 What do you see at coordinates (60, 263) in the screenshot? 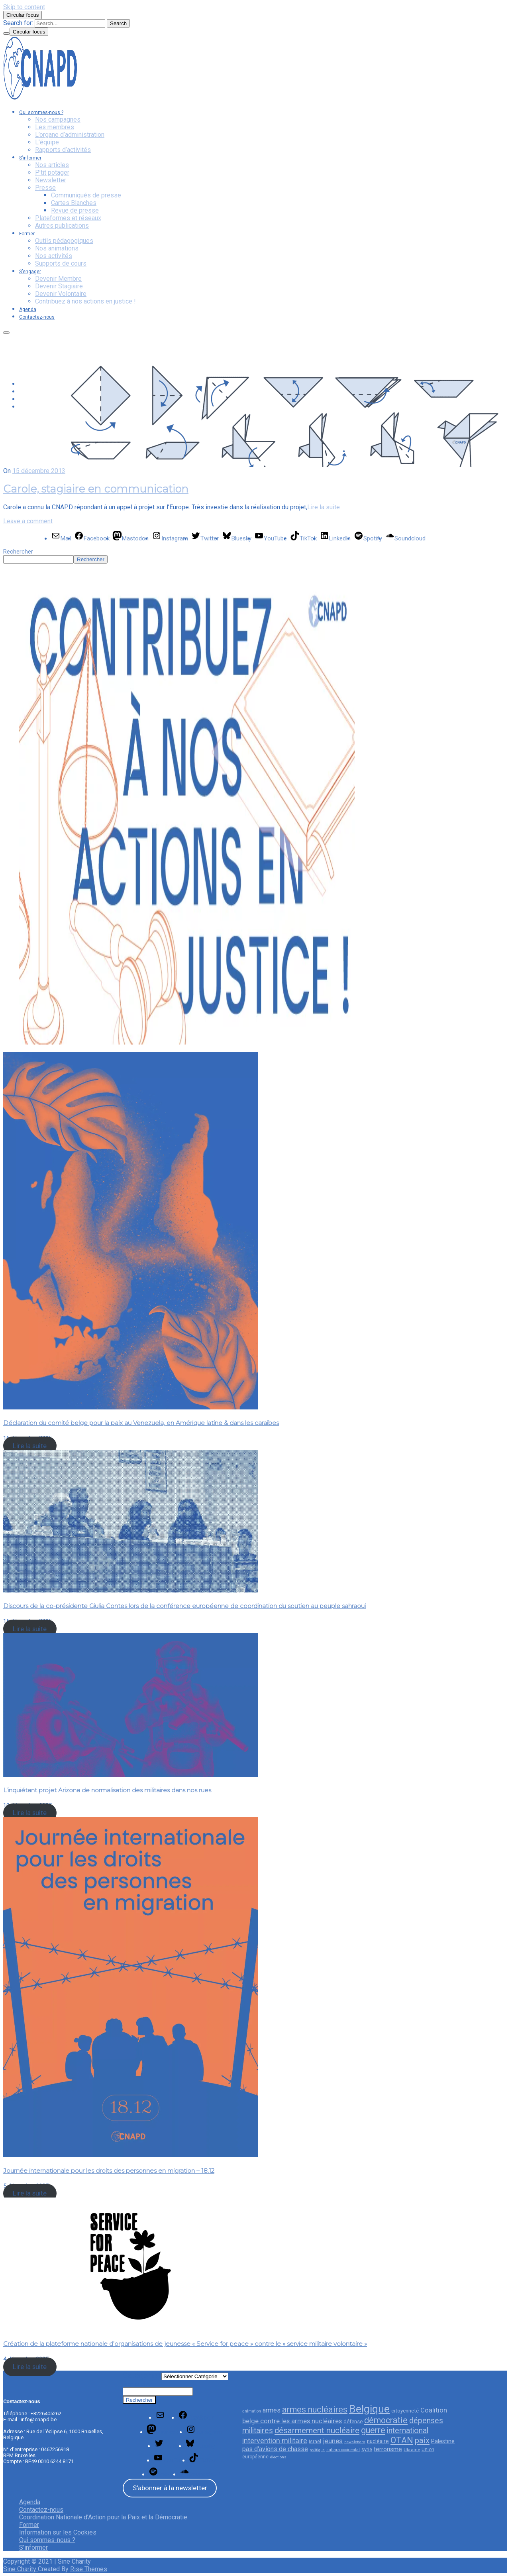
I see `Supports de cours` at bounding box center [60, 263].